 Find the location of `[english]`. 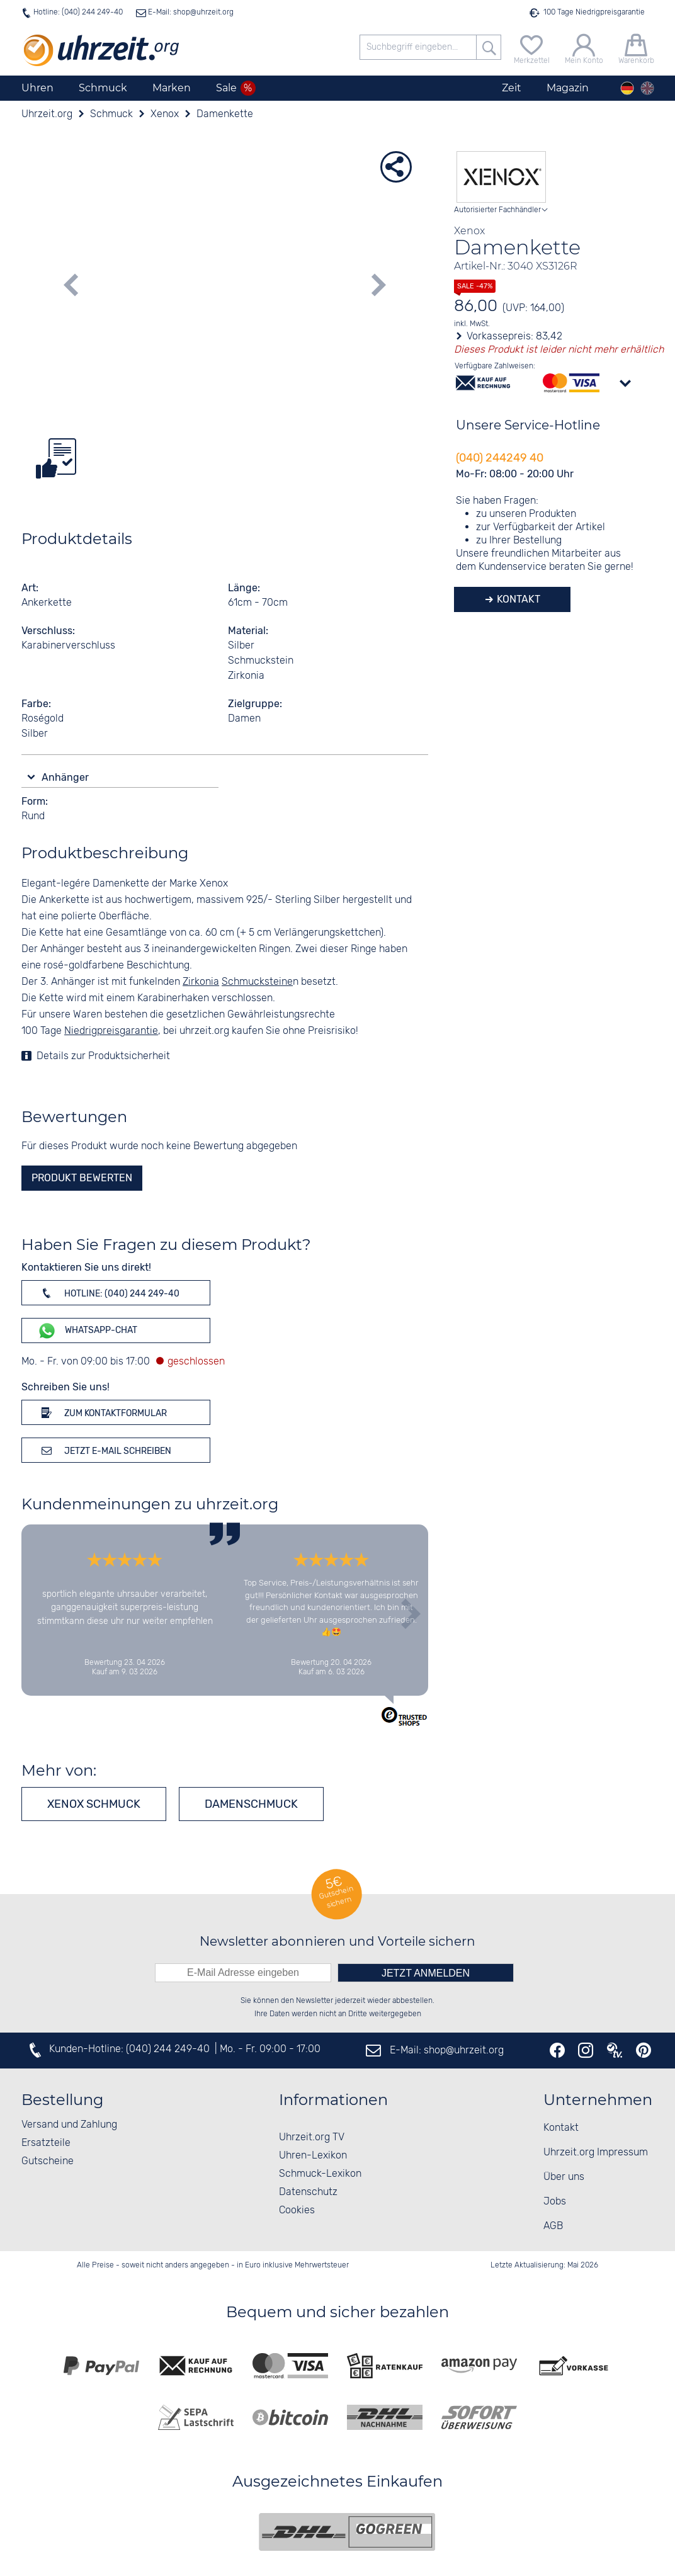

[english] is located at coordinates (647, 88).